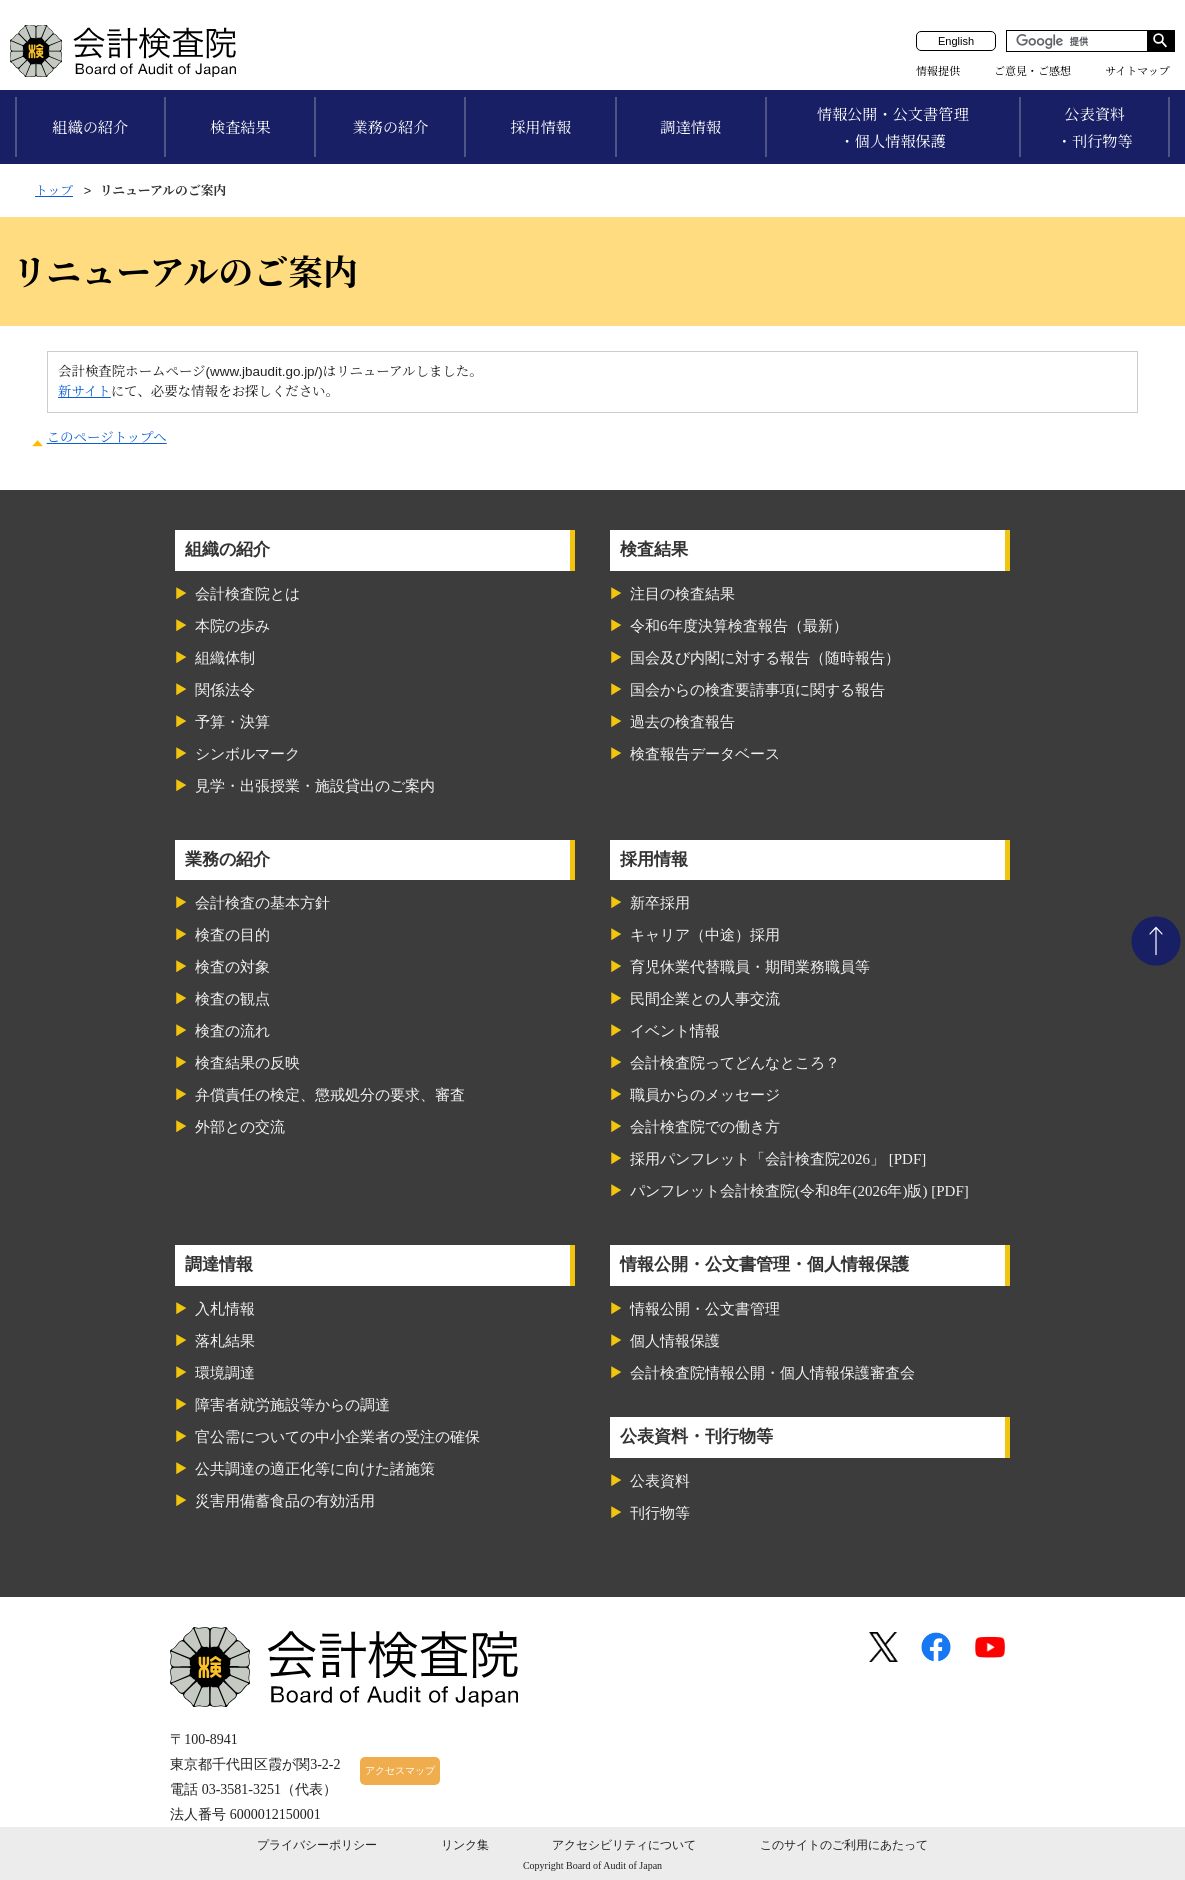 This screenshot has height=1880, width=1185. I want to click on 会計検査院とは, so click(247, 594).